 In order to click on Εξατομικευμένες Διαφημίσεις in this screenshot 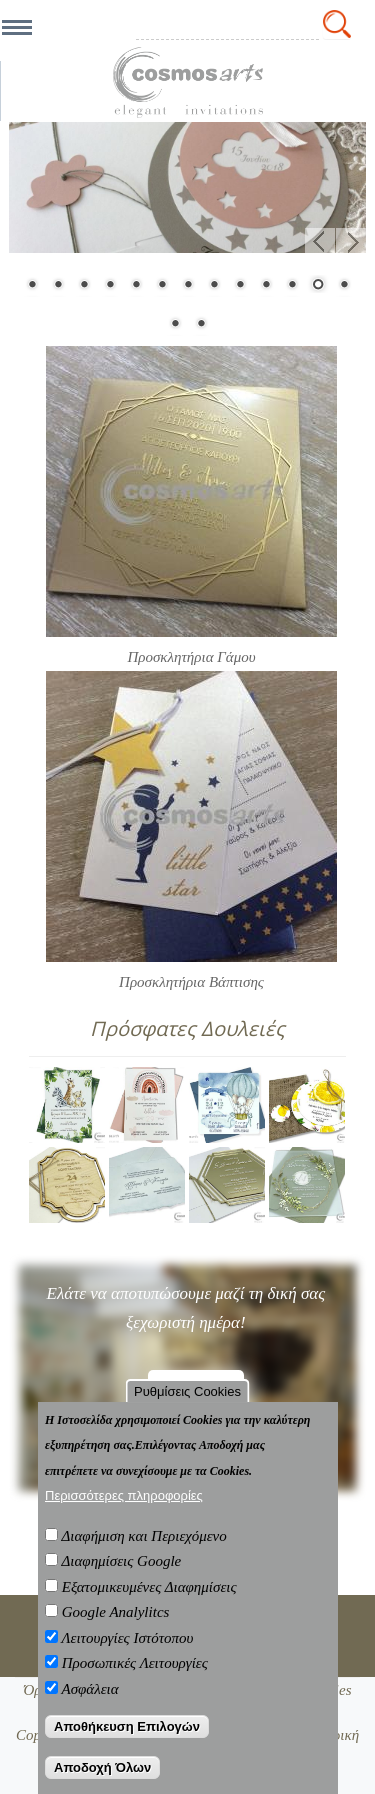, I will do `click(149, 1587)`.